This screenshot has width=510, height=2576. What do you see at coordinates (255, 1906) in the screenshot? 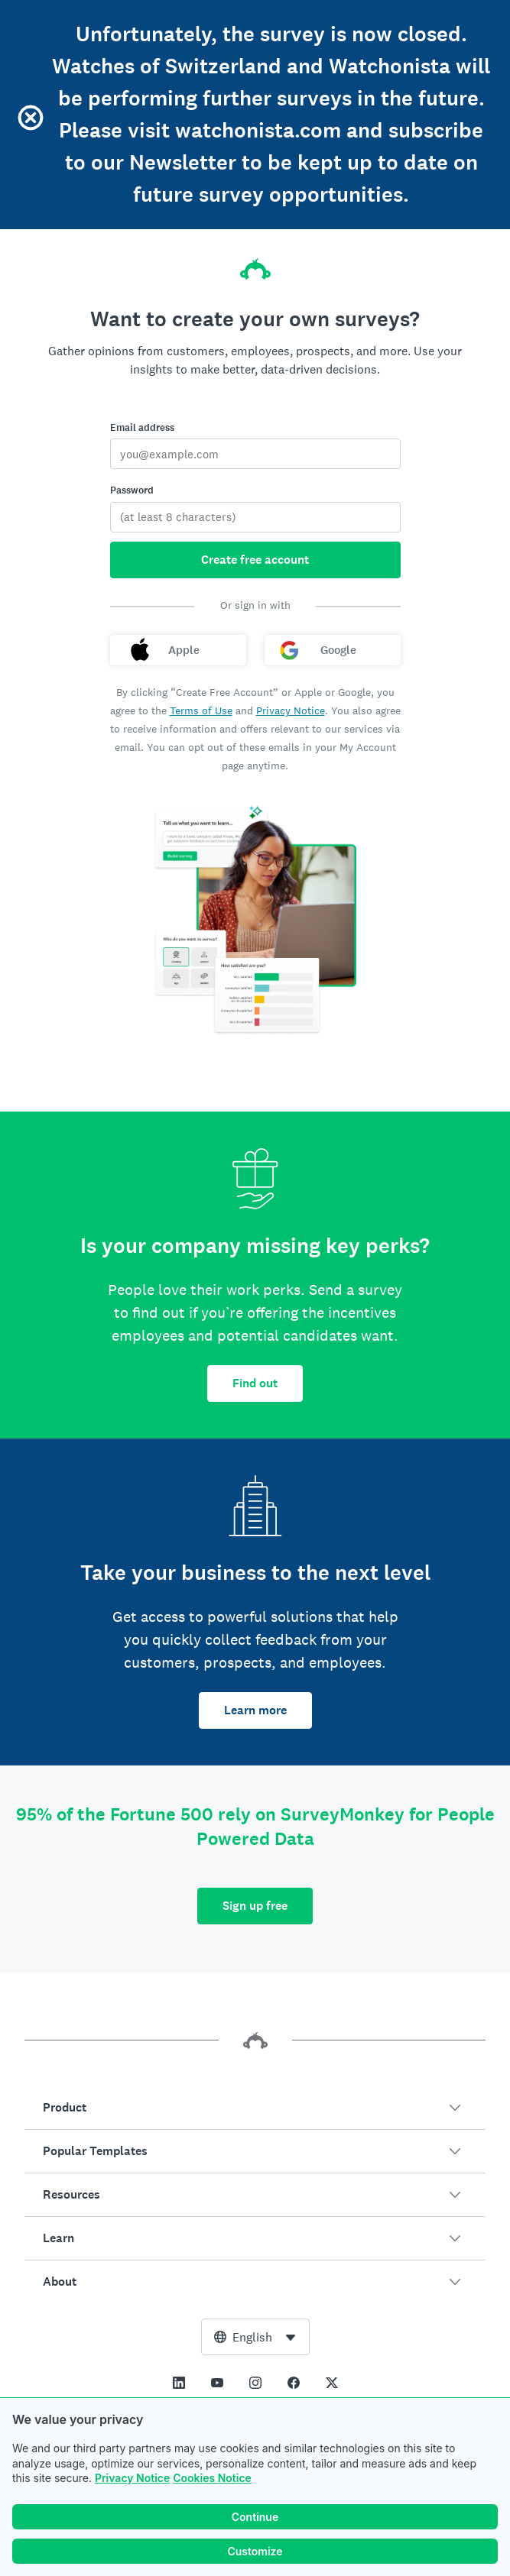
I see `Sign up free` at bounding box center [255, 1906].